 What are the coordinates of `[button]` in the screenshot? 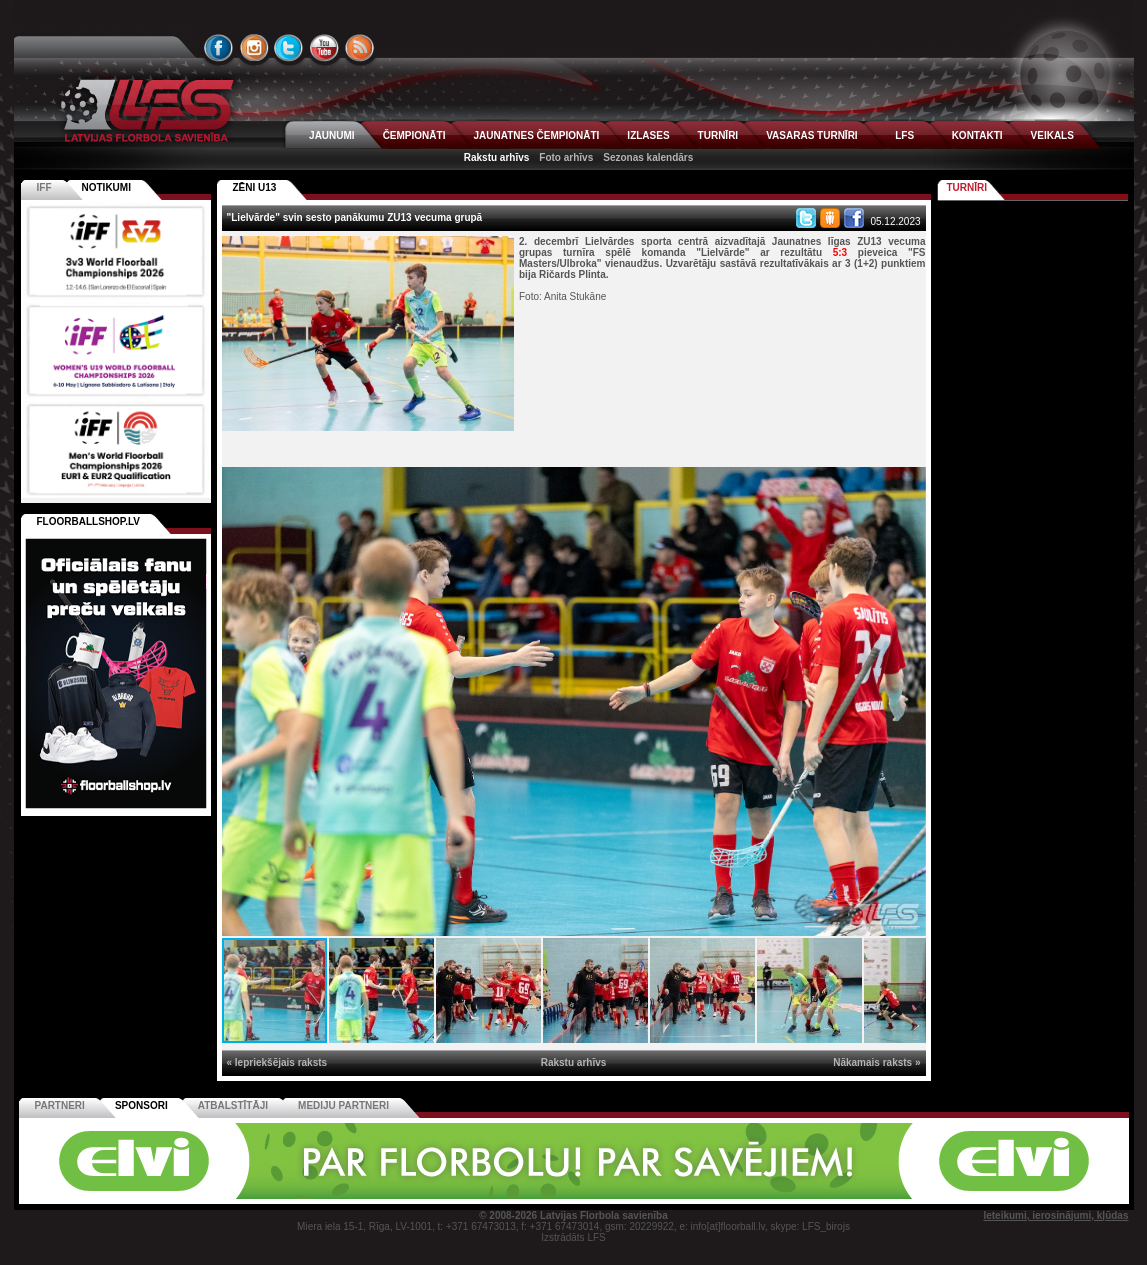 It's located at (908, 485).